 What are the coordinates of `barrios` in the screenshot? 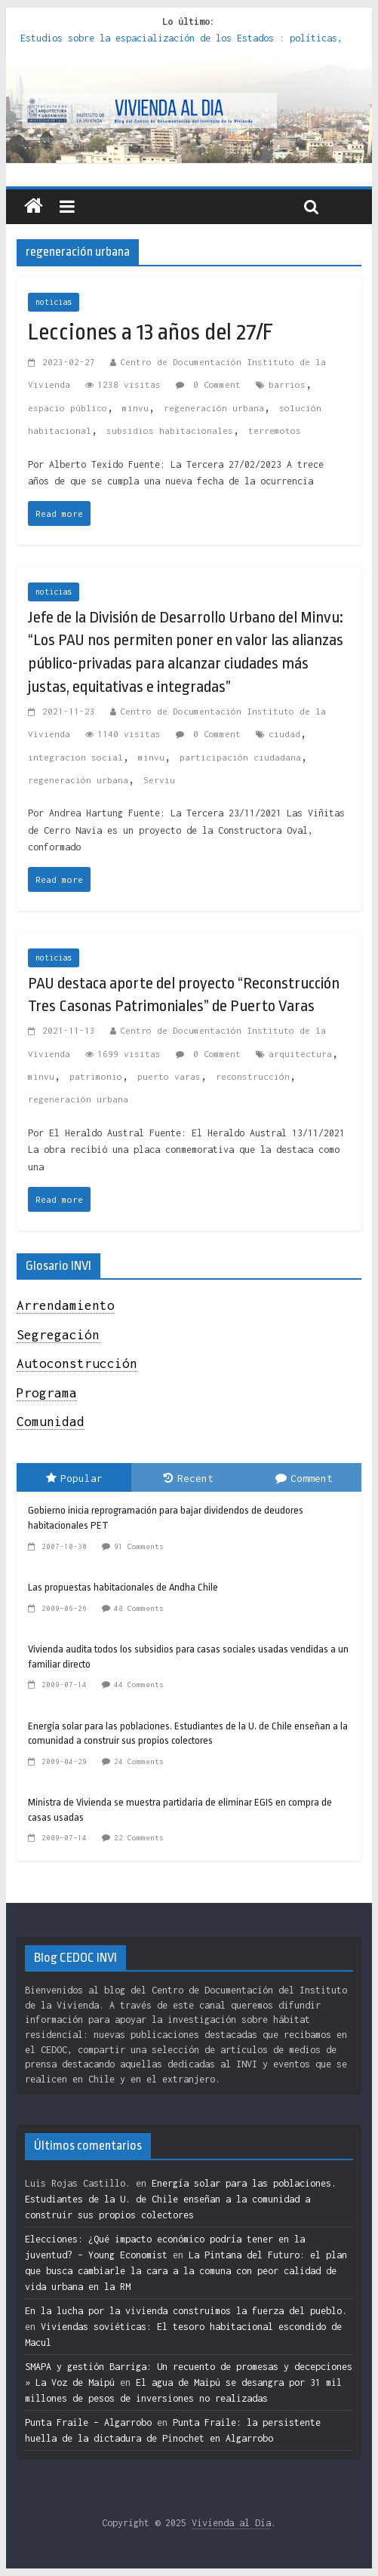 It's located at (287, 384).